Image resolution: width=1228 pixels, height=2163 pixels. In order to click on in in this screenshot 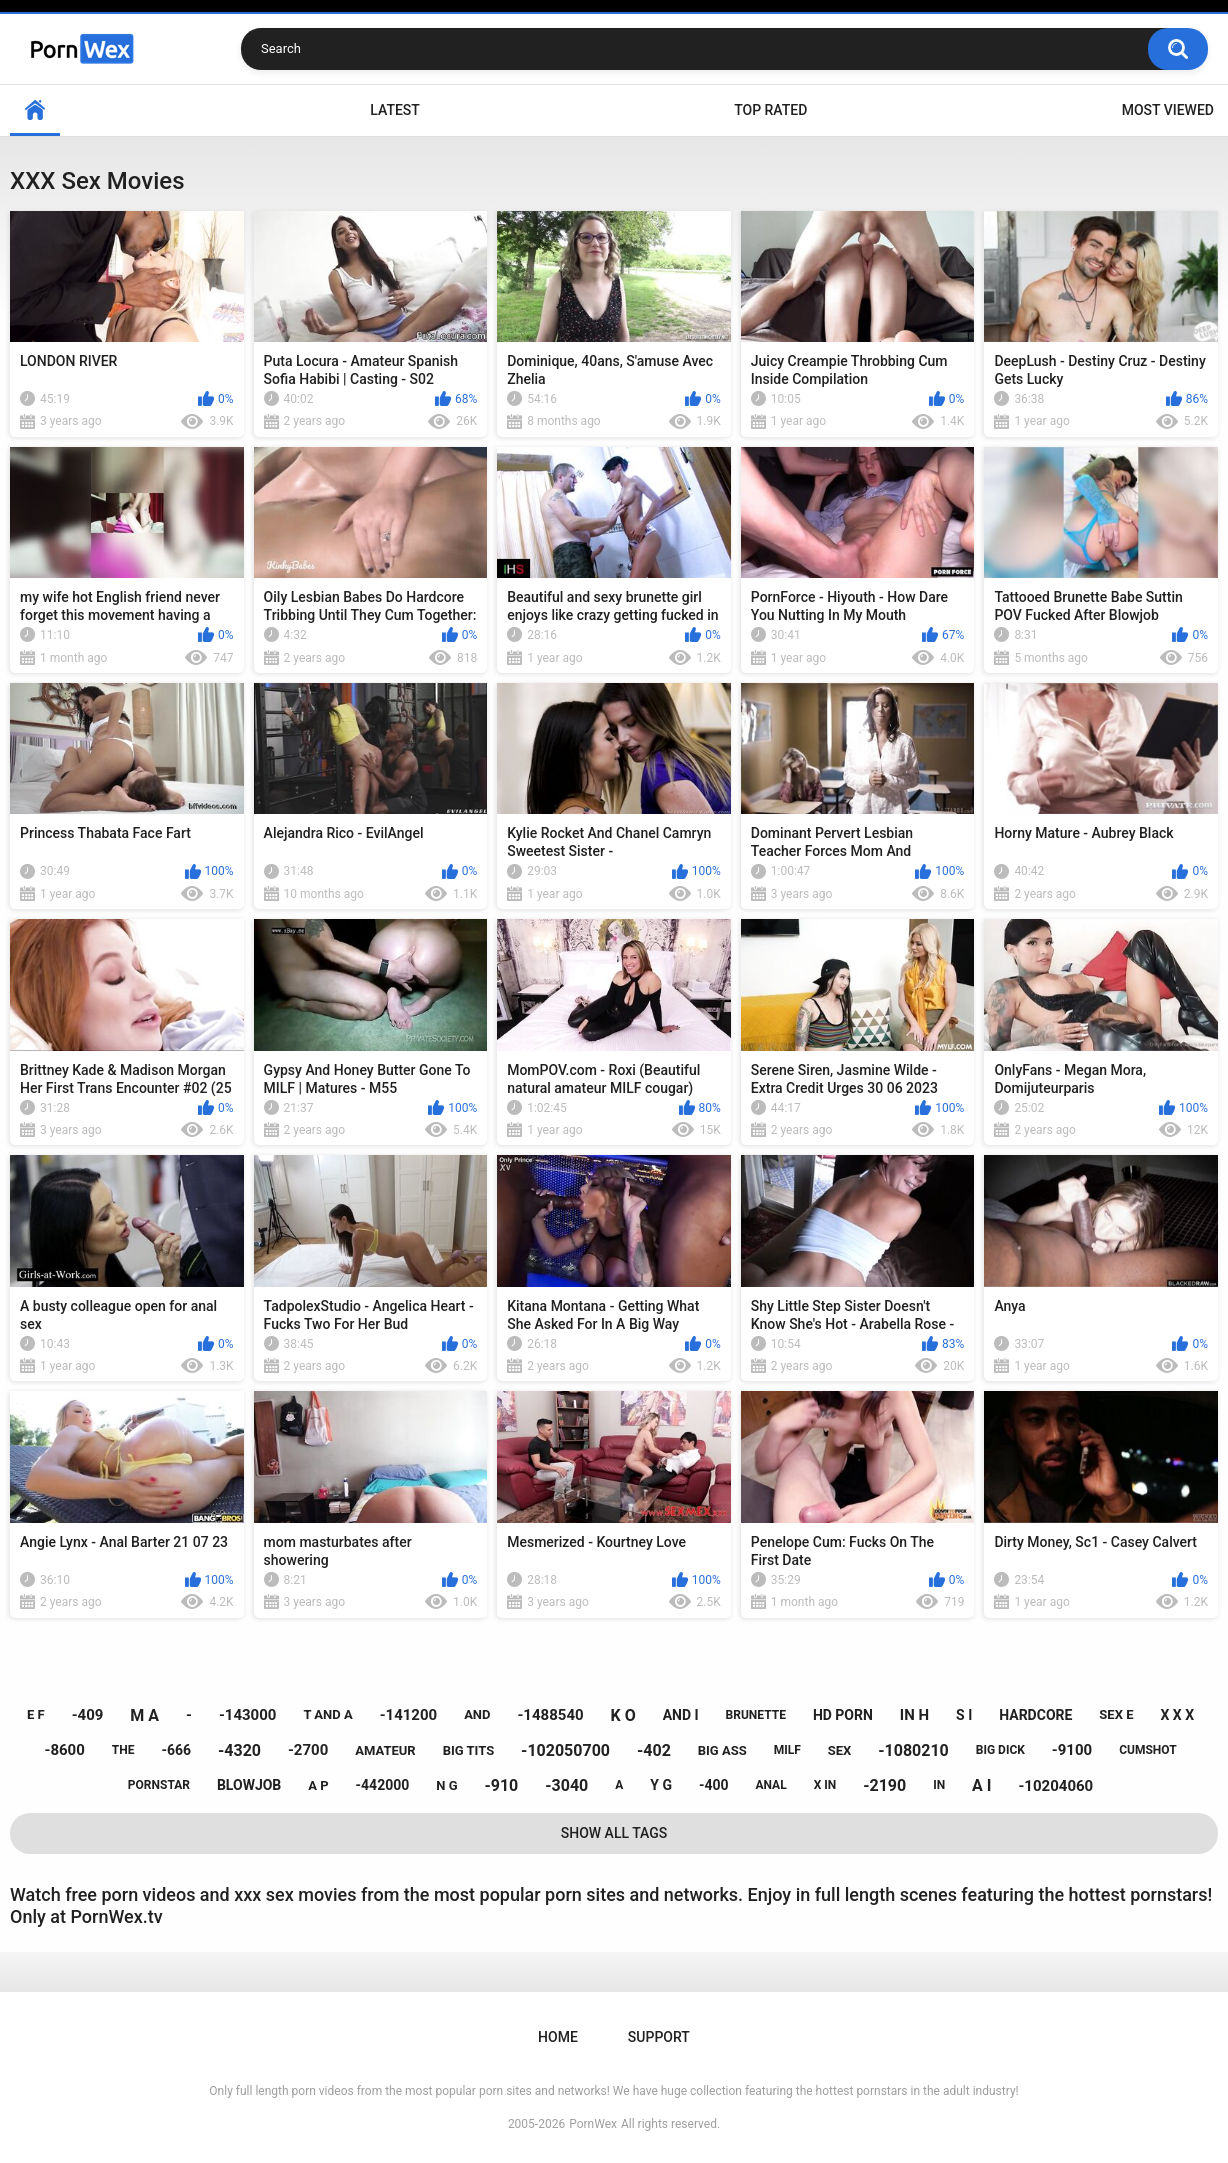, I will do `click(939, 1785)`.